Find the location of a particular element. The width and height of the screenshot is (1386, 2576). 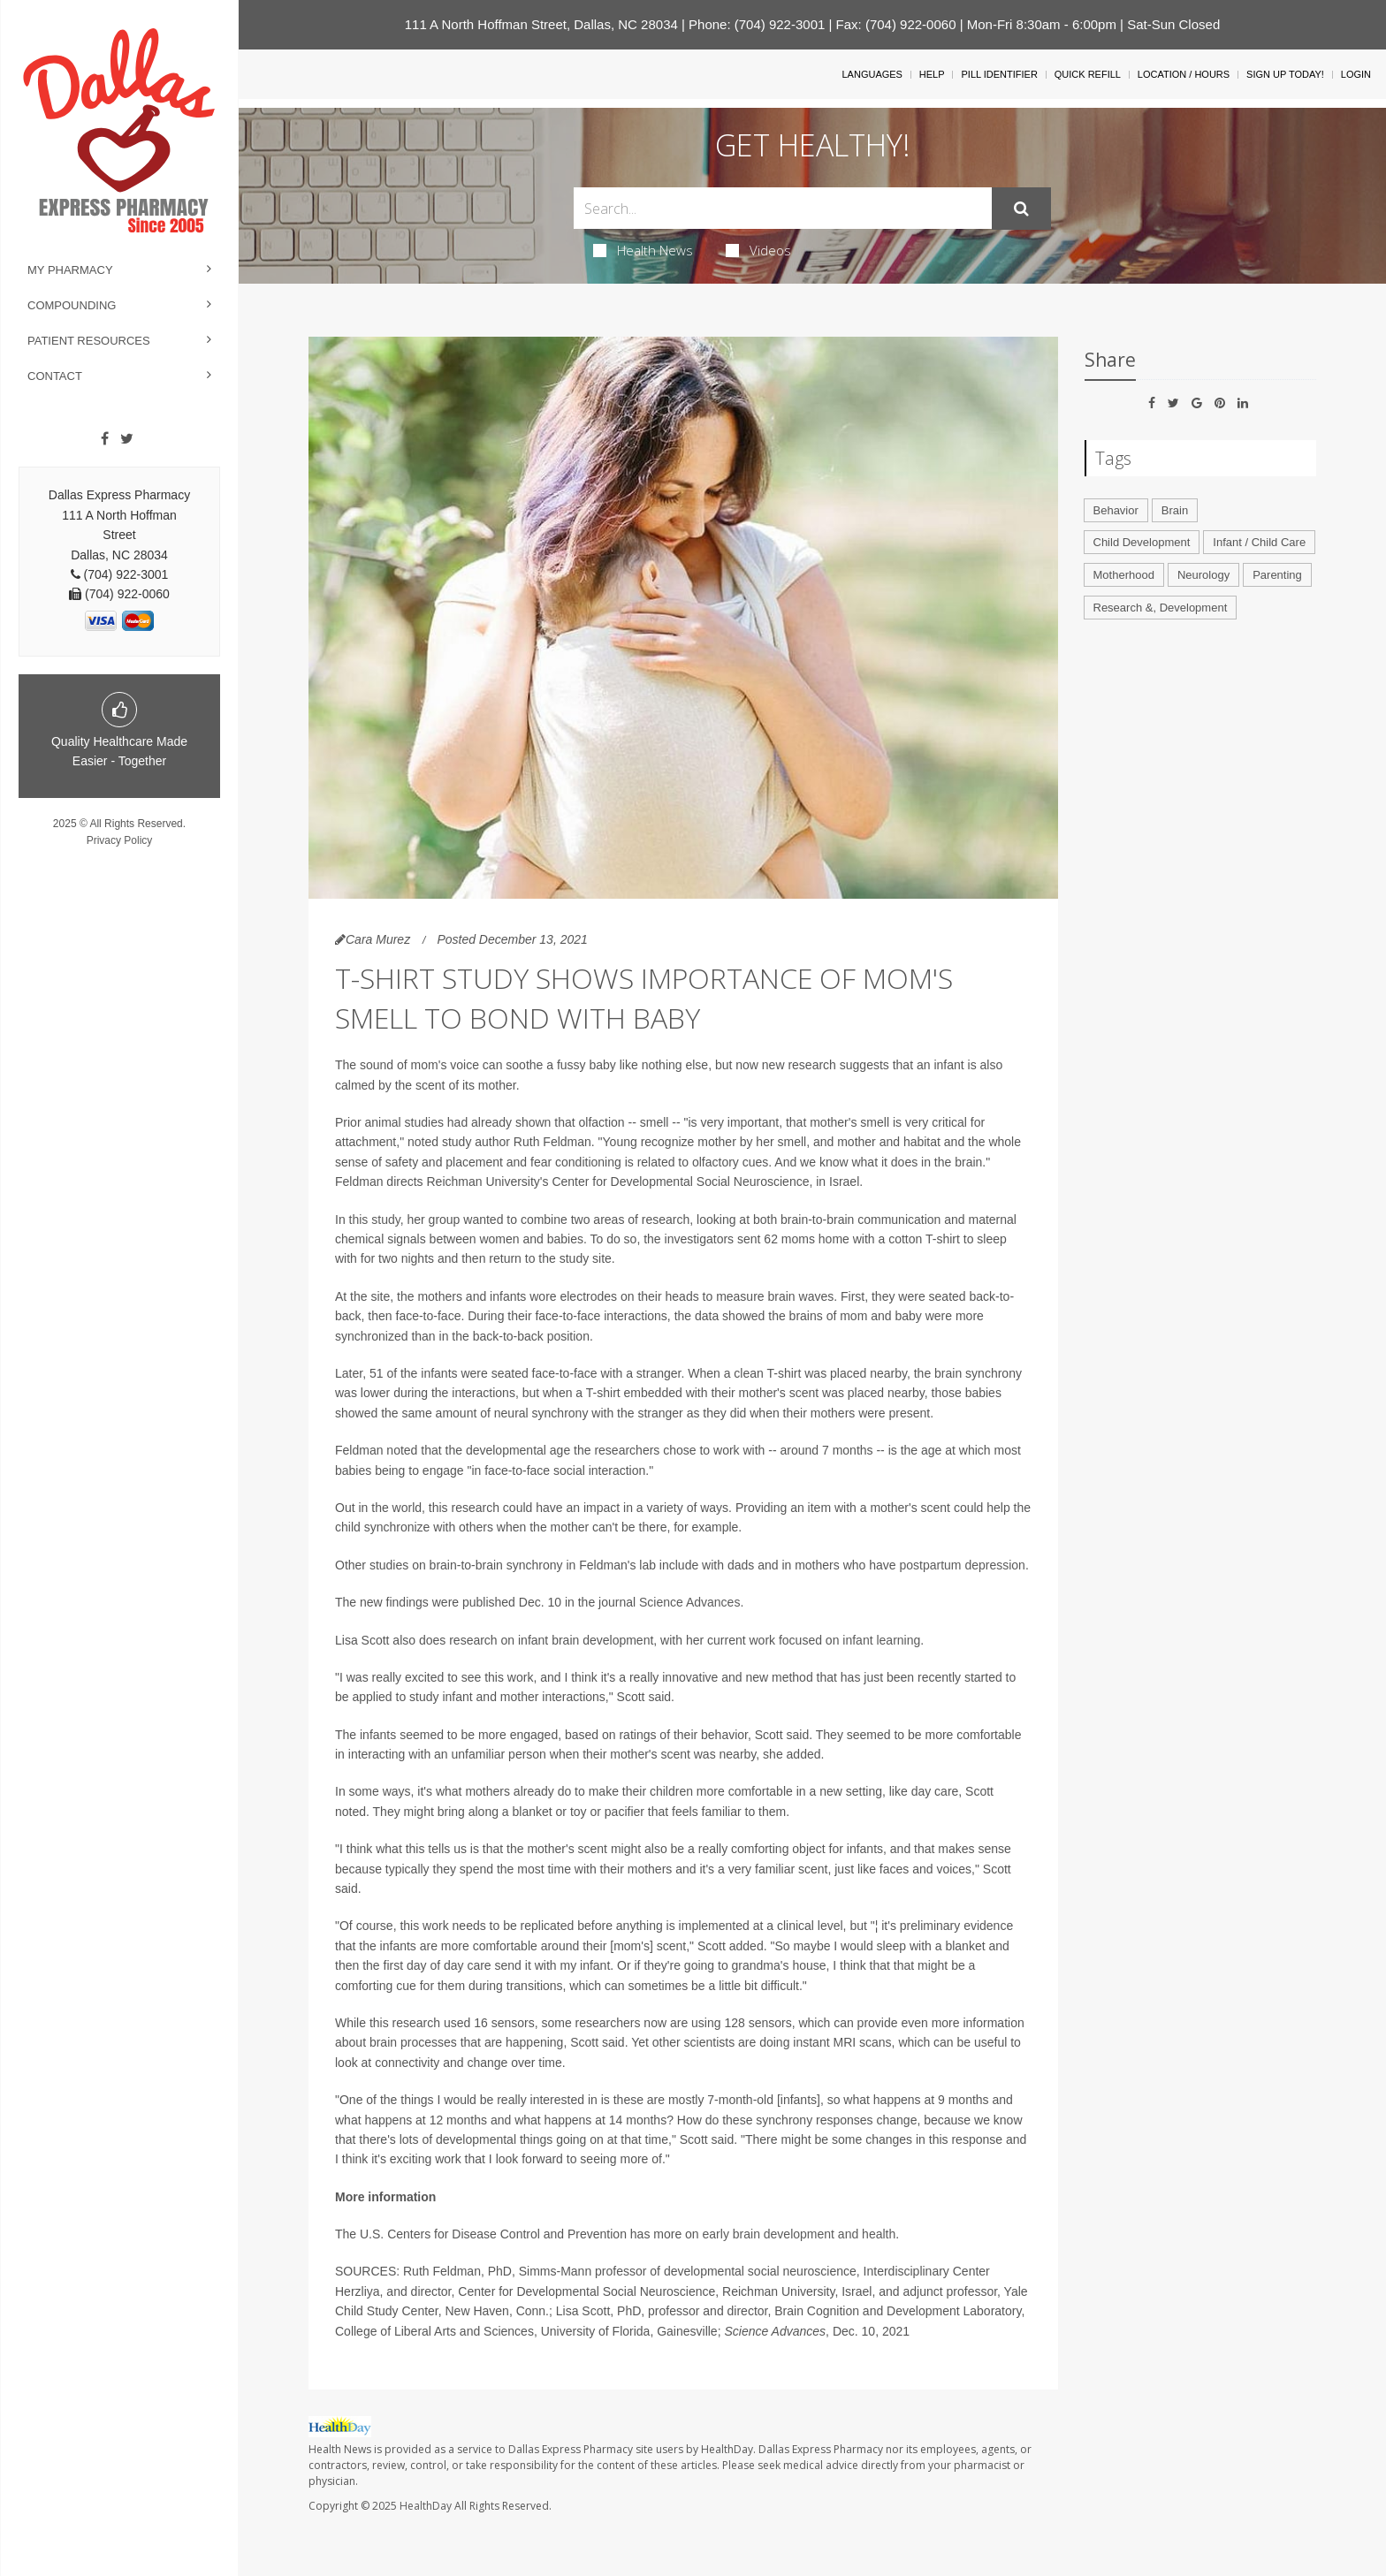

Brain is located at coordinates (1174, 510).